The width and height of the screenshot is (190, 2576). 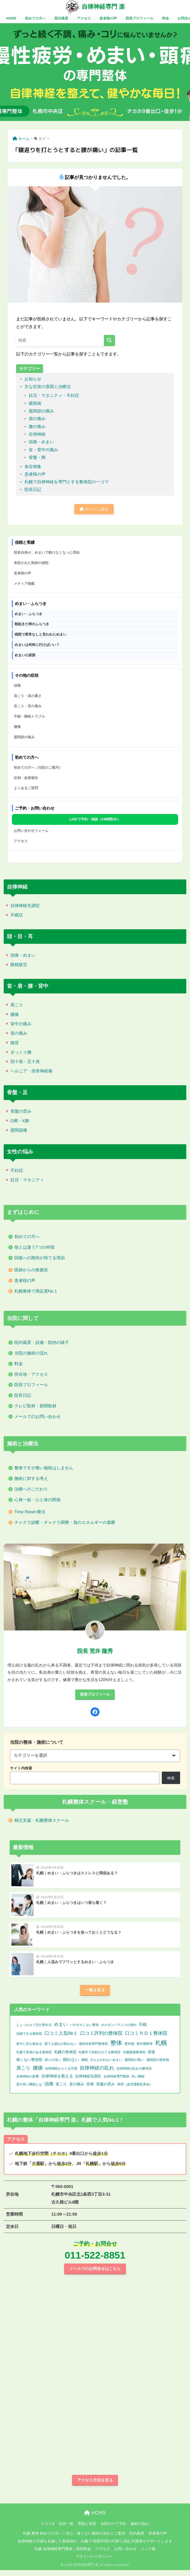 What do you see at coordinates (88, 2080) in the screenshot?
I see `自律神経失調症 [自律神経失調症 (2個の項目)]` at bounding box center [88, 2080].